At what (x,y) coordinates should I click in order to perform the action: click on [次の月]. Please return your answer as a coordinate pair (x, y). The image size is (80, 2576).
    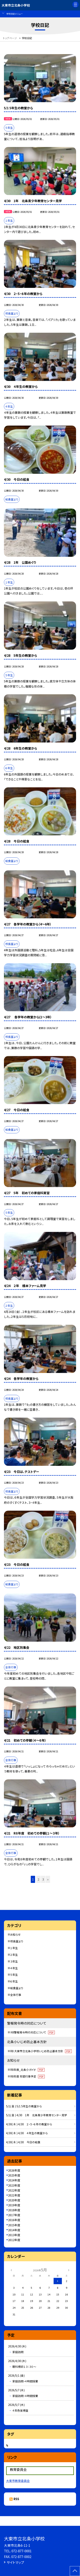
    Looking at the image, I should click on (68, 2270).